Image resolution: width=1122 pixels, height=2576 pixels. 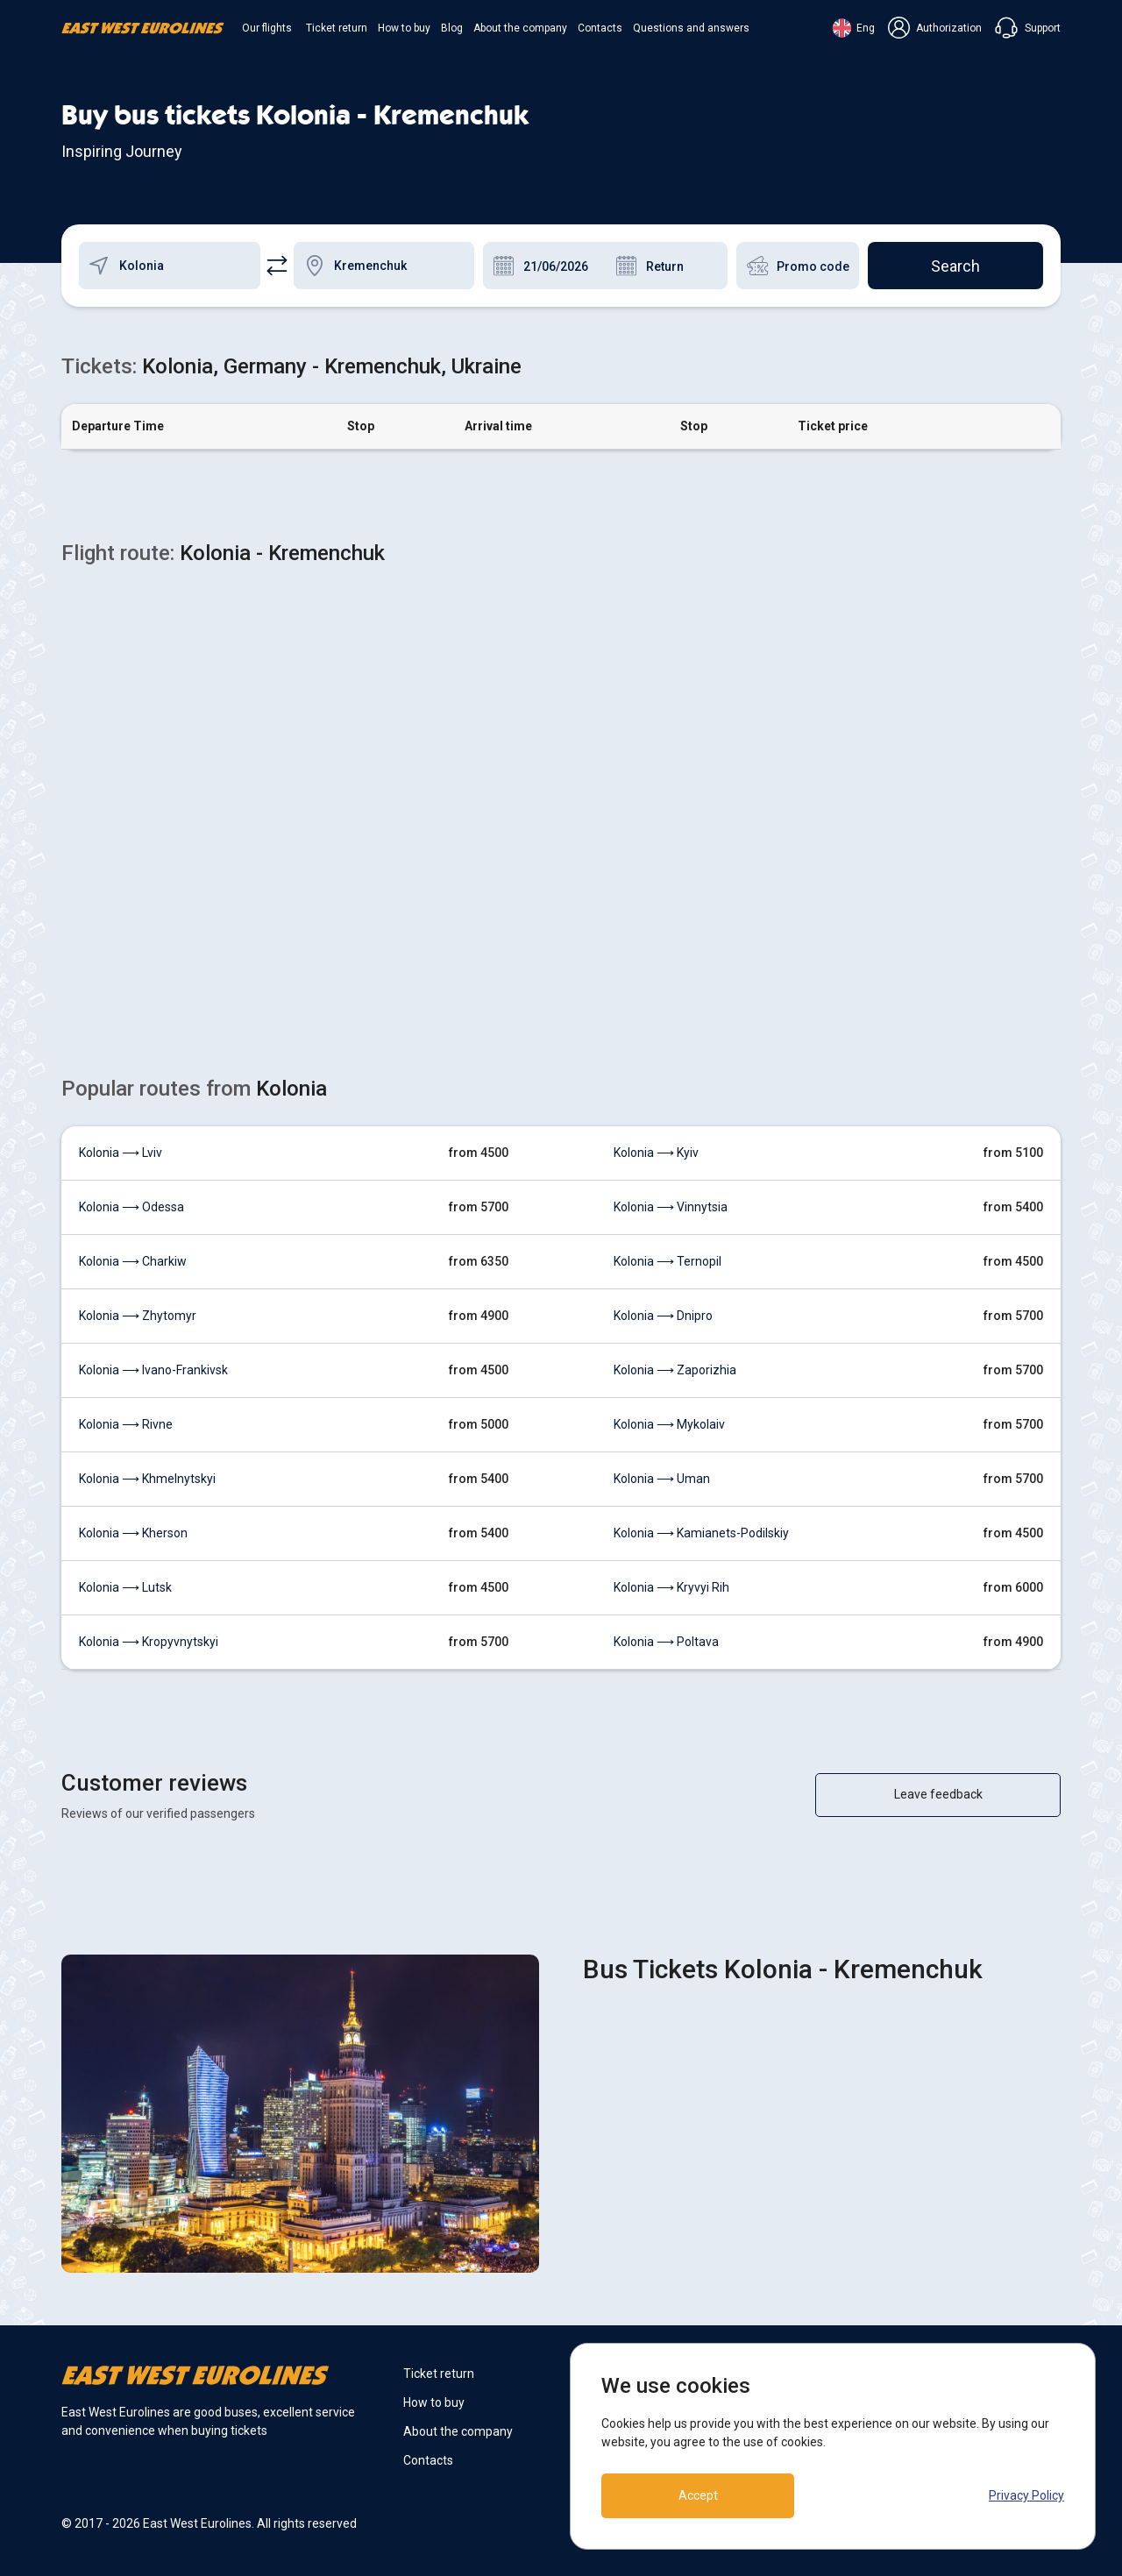 I want to click on Accept, so click(x=698, y=2495).